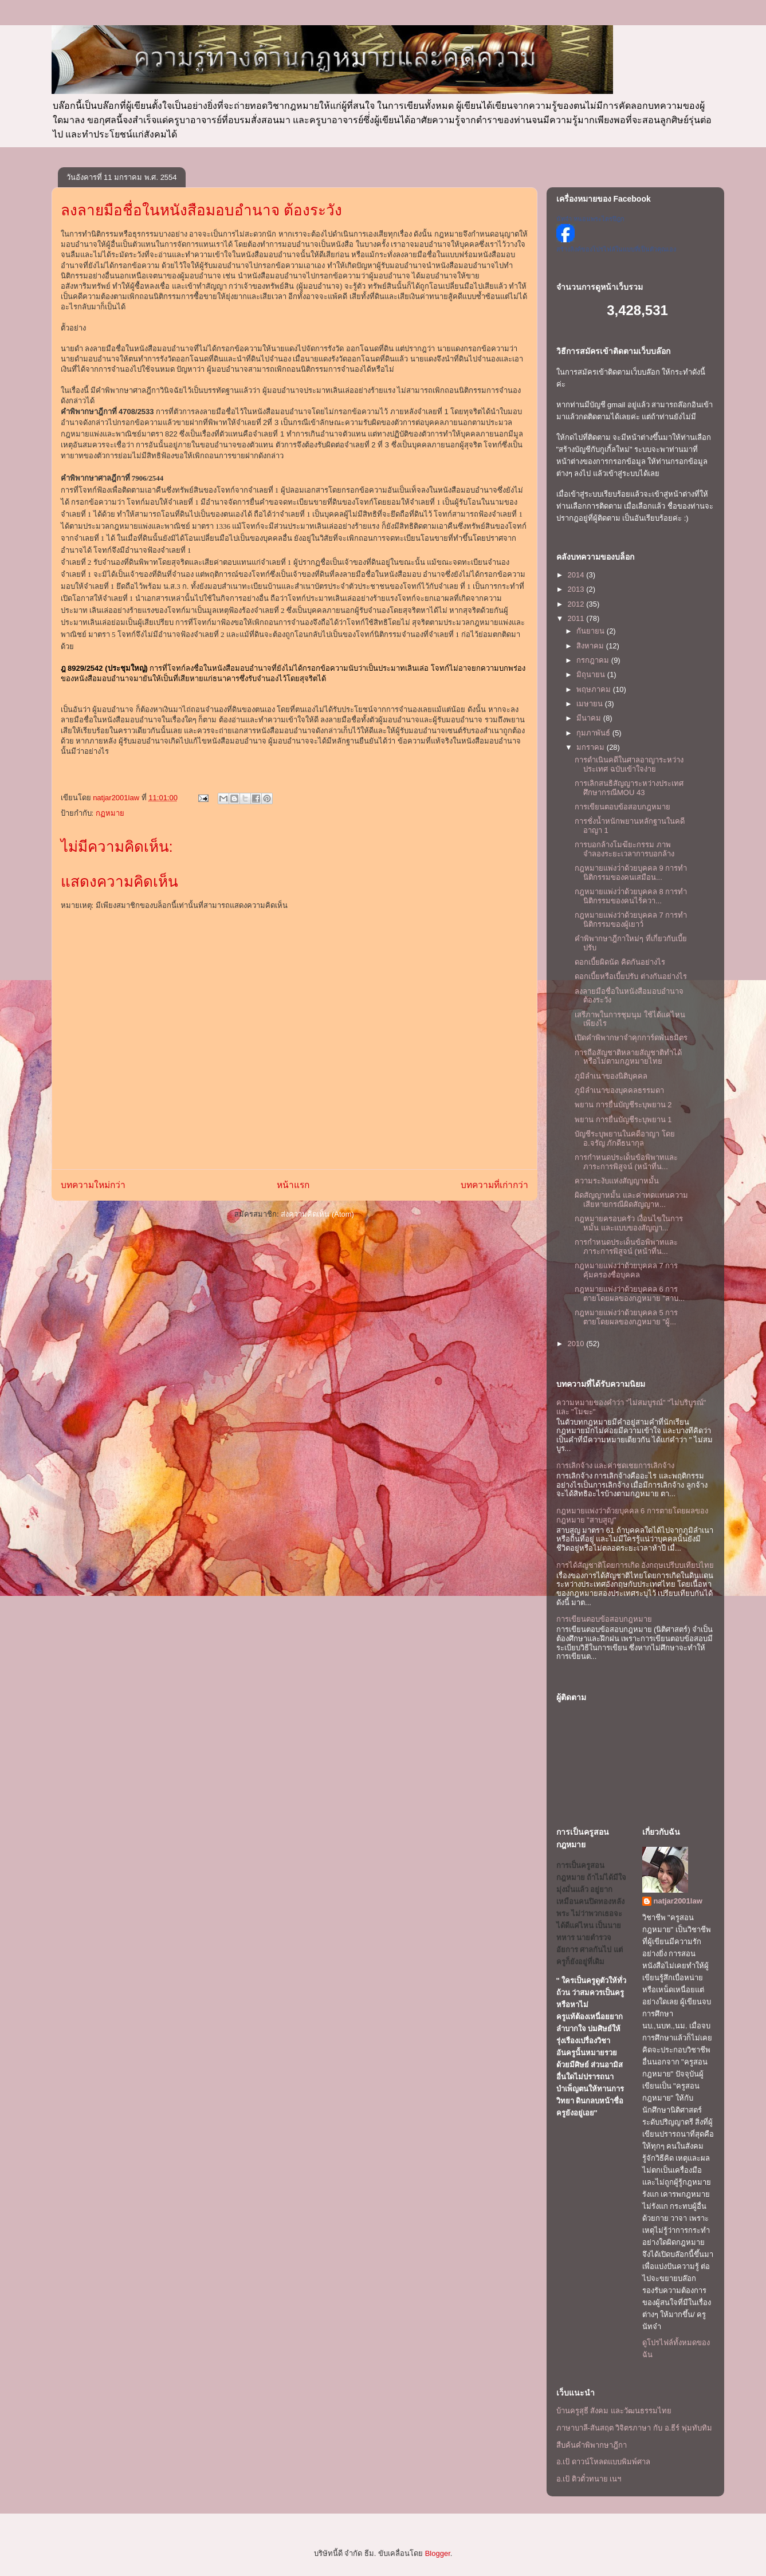  What do you see at coordinates (577, 589) in the screenshot?
I see `2013` at bounding box center [577, 589].